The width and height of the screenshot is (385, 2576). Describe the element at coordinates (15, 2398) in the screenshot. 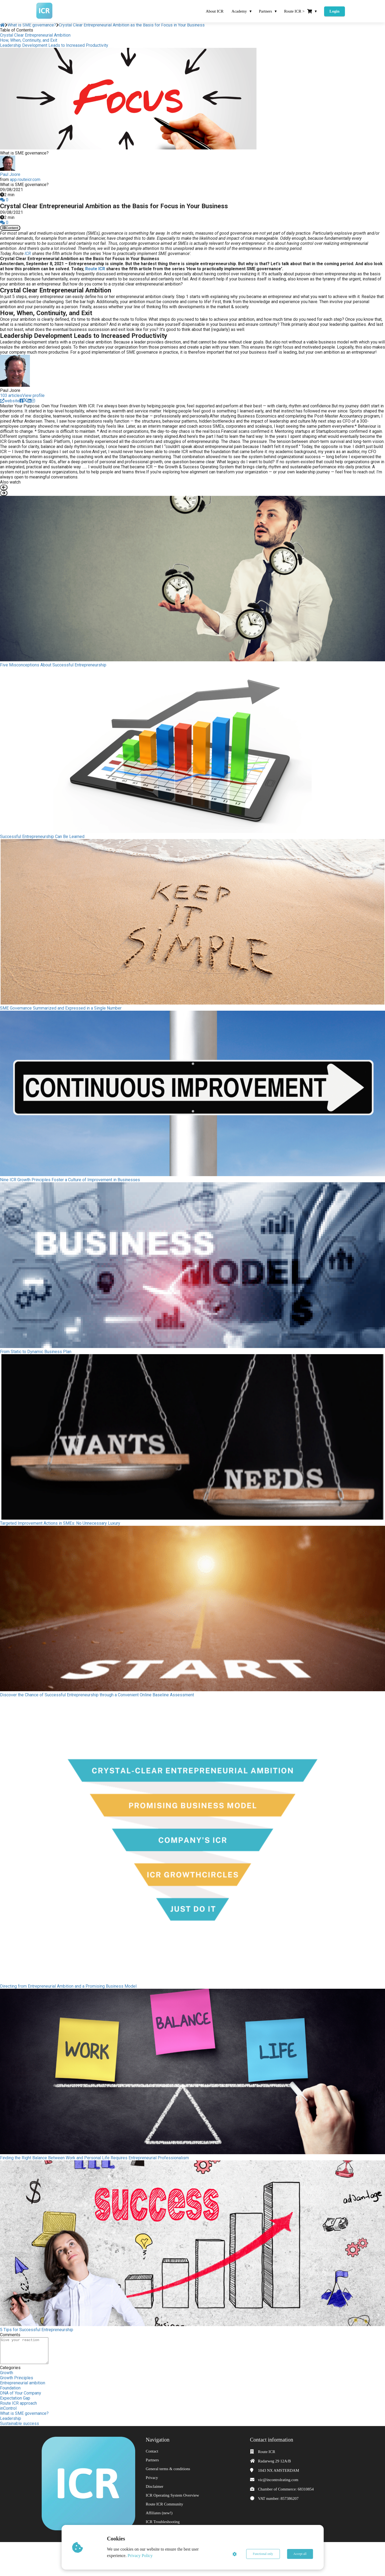

I see `Expectation Gap` at that location.